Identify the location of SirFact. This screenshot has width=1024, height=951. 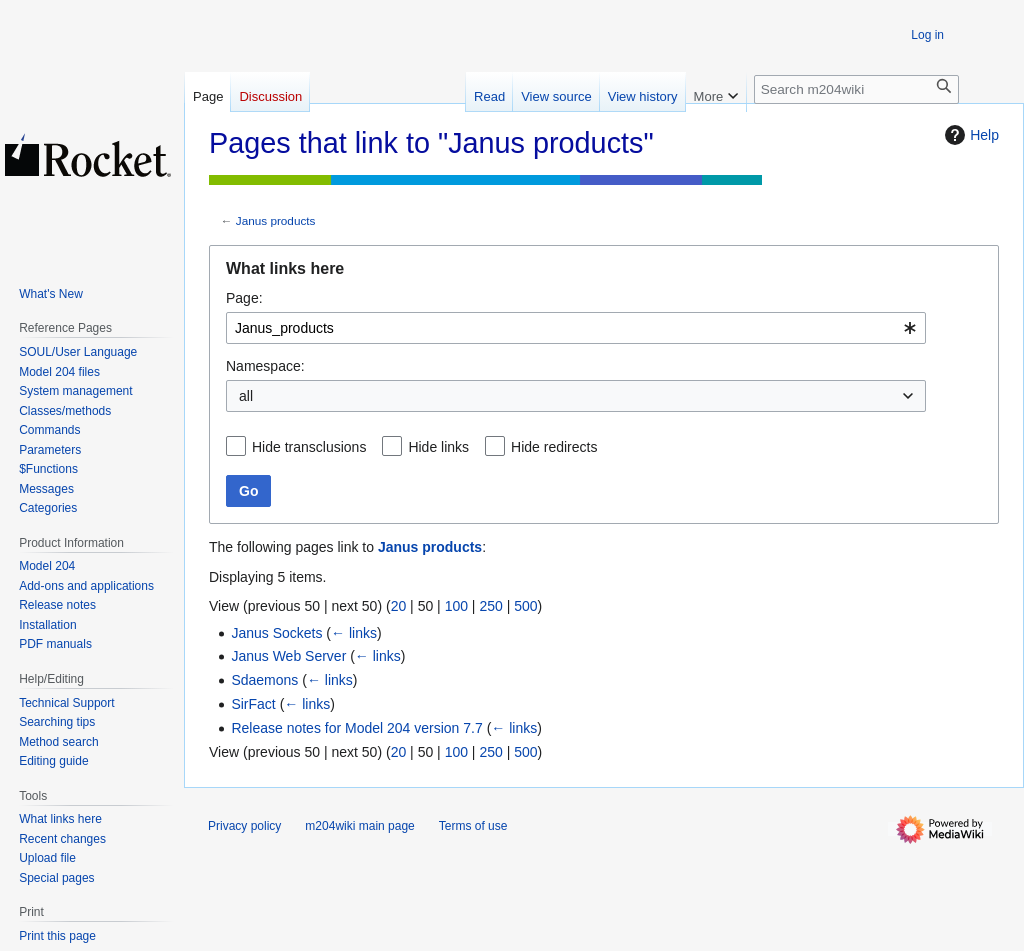
(253, 704).